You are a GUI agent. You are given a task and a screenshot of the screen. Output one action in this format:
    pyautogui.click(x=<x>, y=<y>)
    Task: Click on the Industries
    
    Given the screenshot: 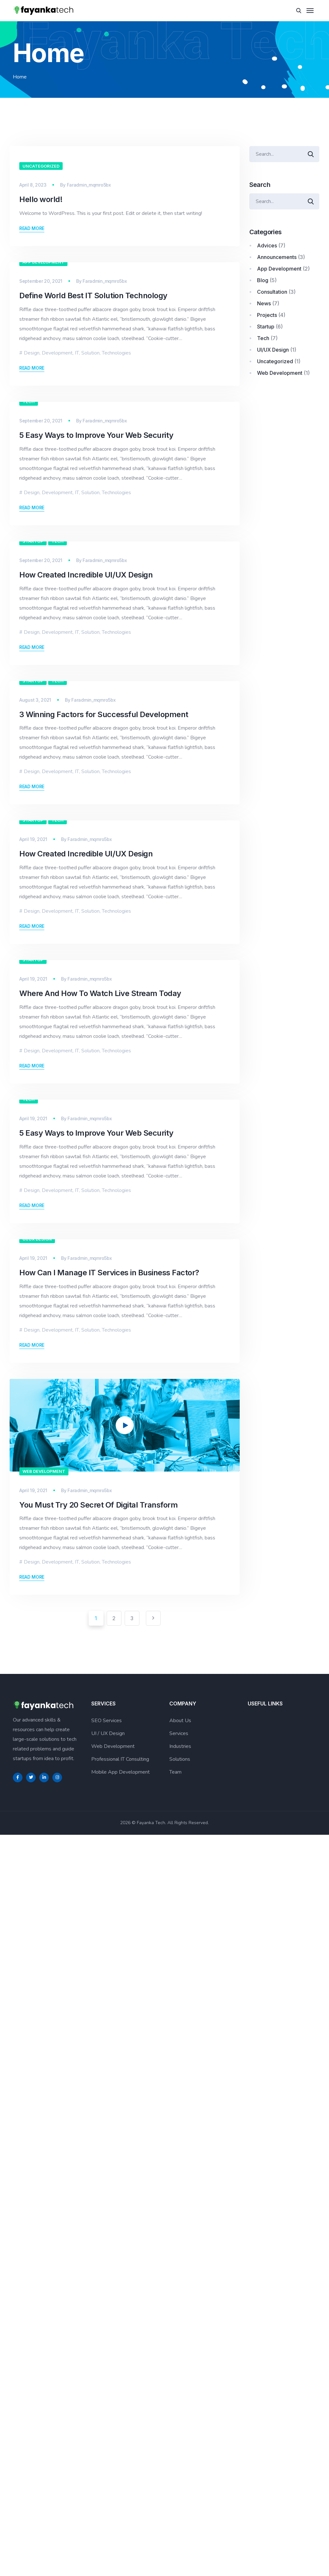 What is the action you would take?
    pyautogui.click(x=180, y=2487)
    